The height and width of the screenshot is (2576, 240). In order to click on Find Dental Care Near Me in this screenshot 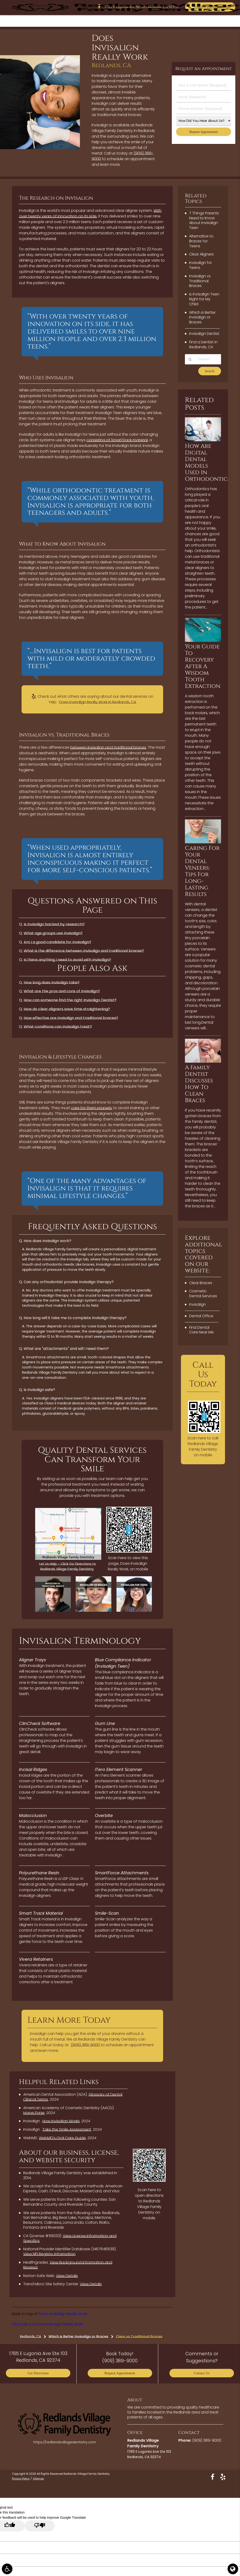, I will do `click(201, 1330)`.